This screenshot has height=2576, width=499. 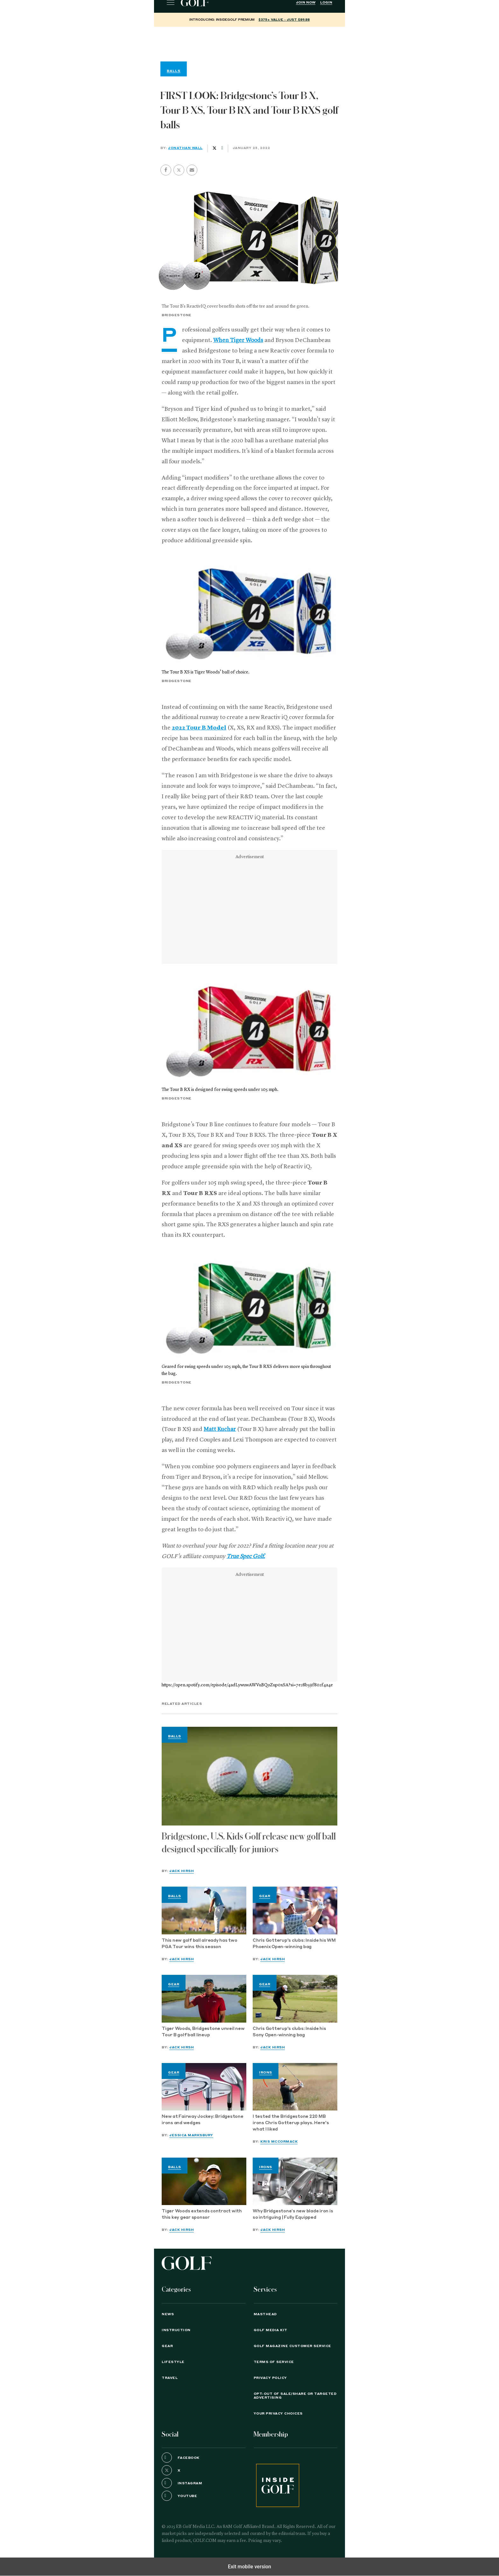 I want to click on GOLF Magazine Customer Service, so click(x=292, y=2346).